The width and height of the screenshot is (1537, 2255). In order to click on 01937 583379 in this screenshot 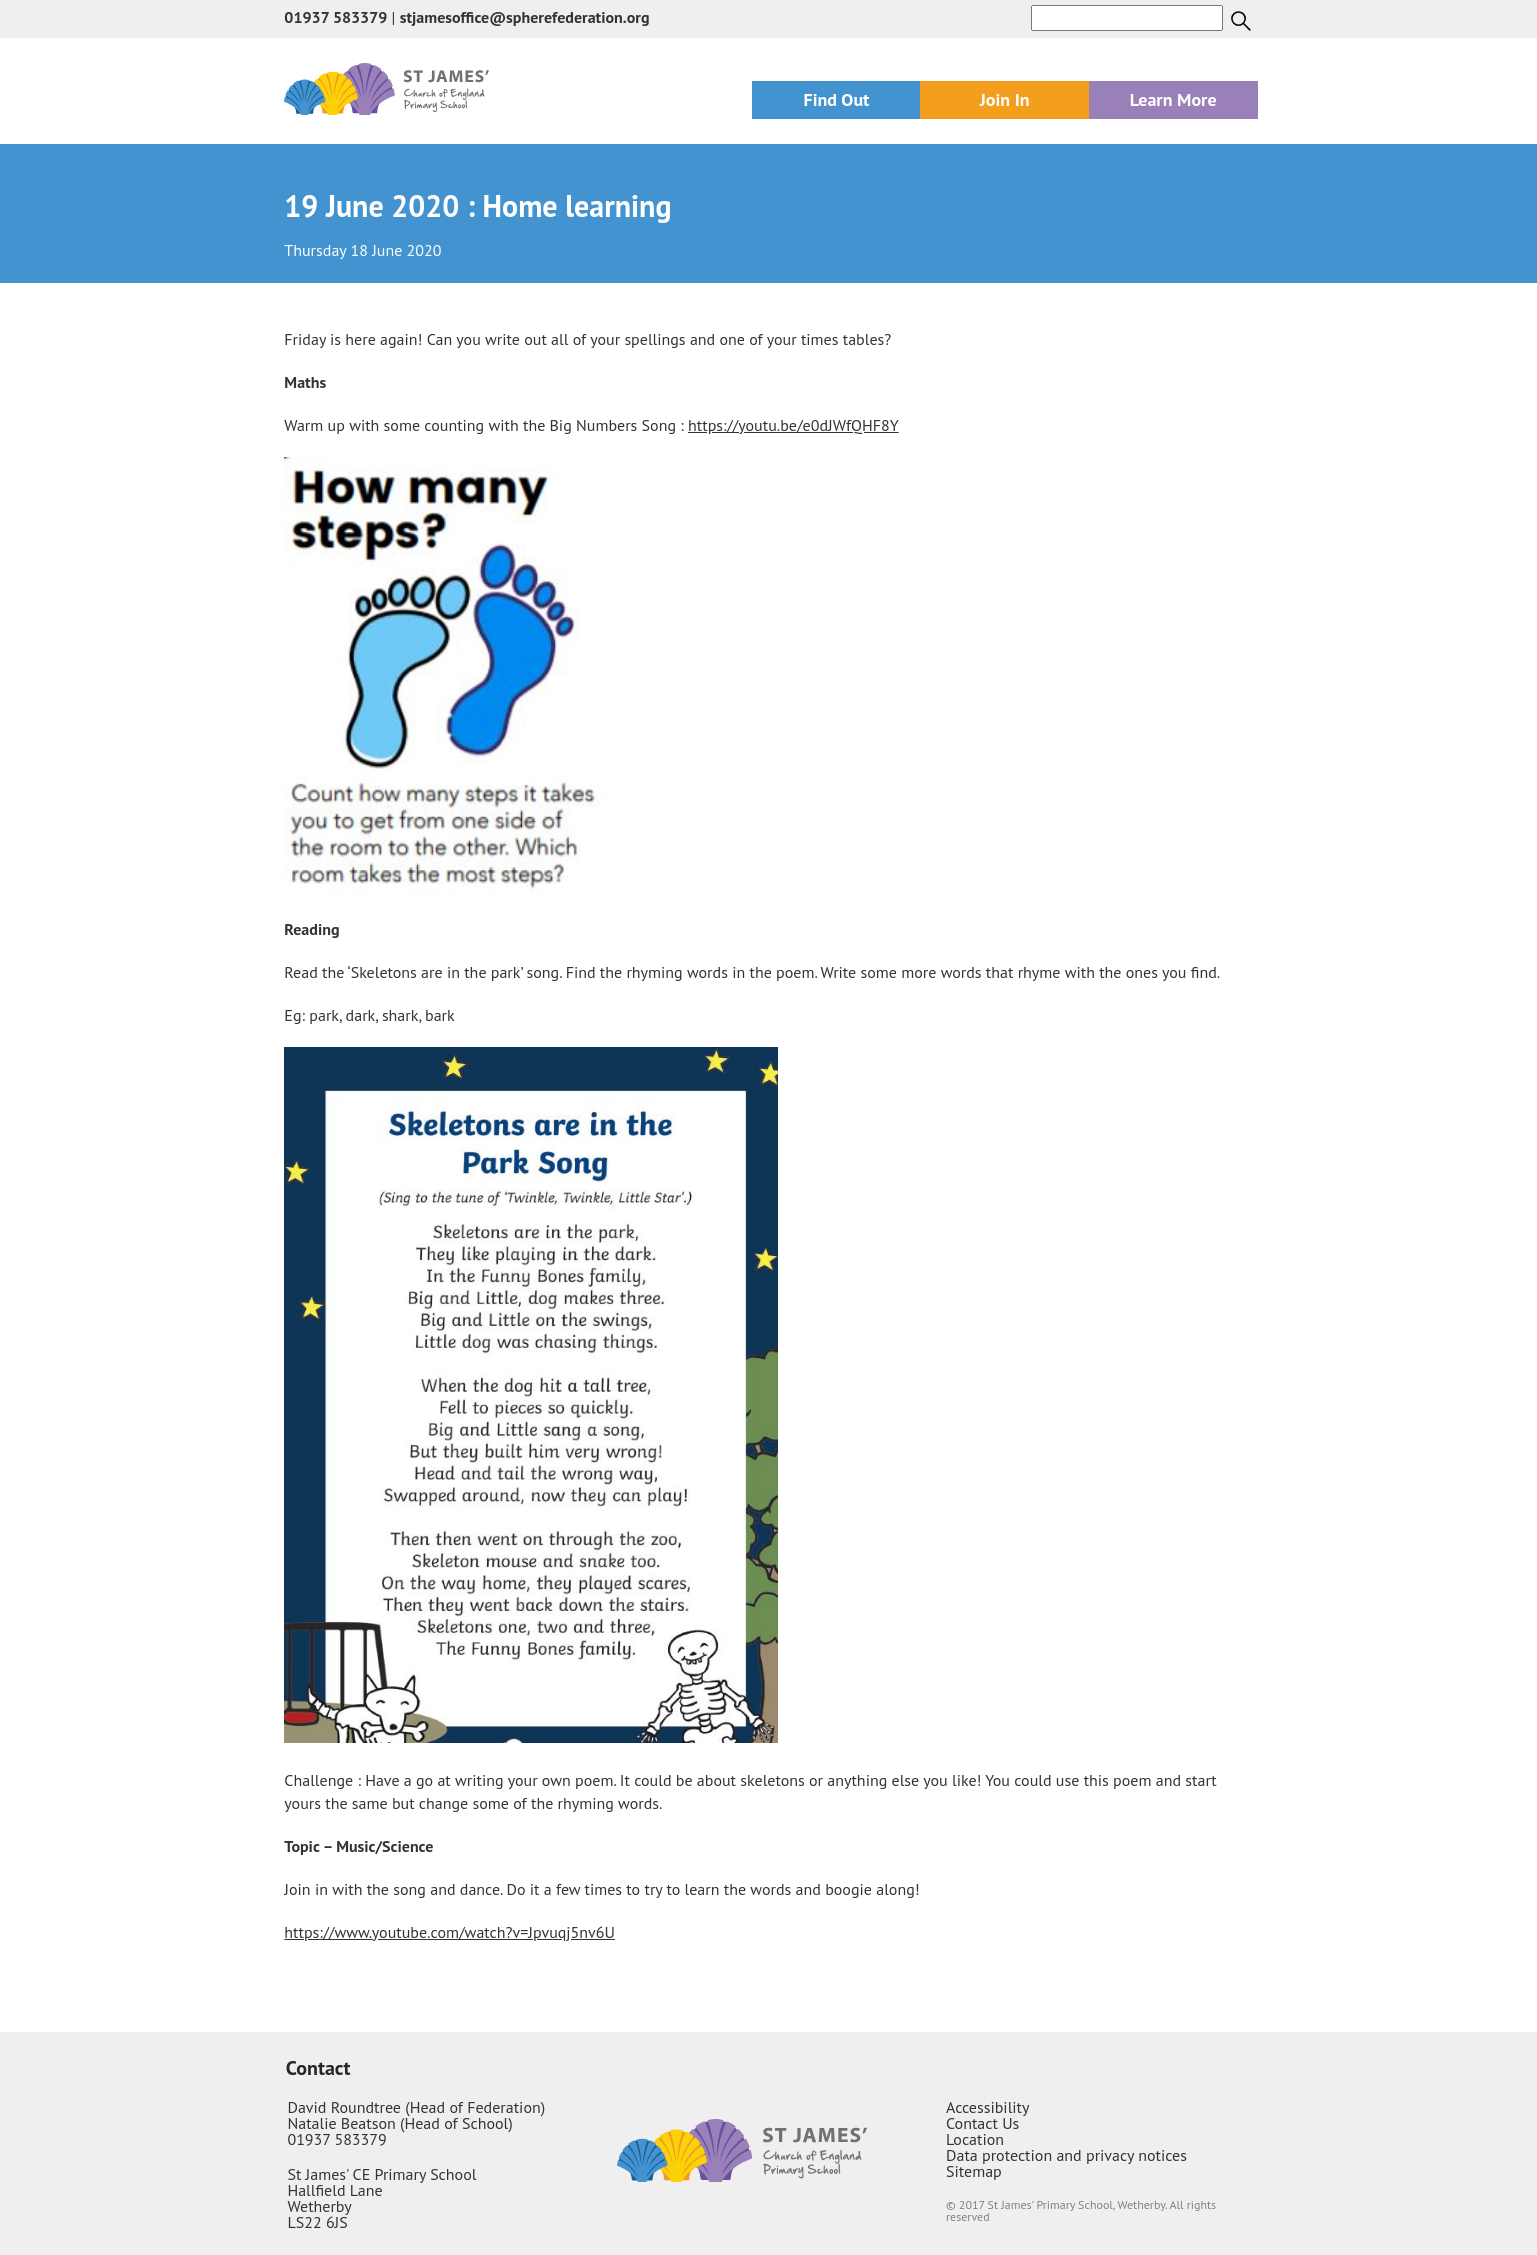, I will do `click(335, 17)`.